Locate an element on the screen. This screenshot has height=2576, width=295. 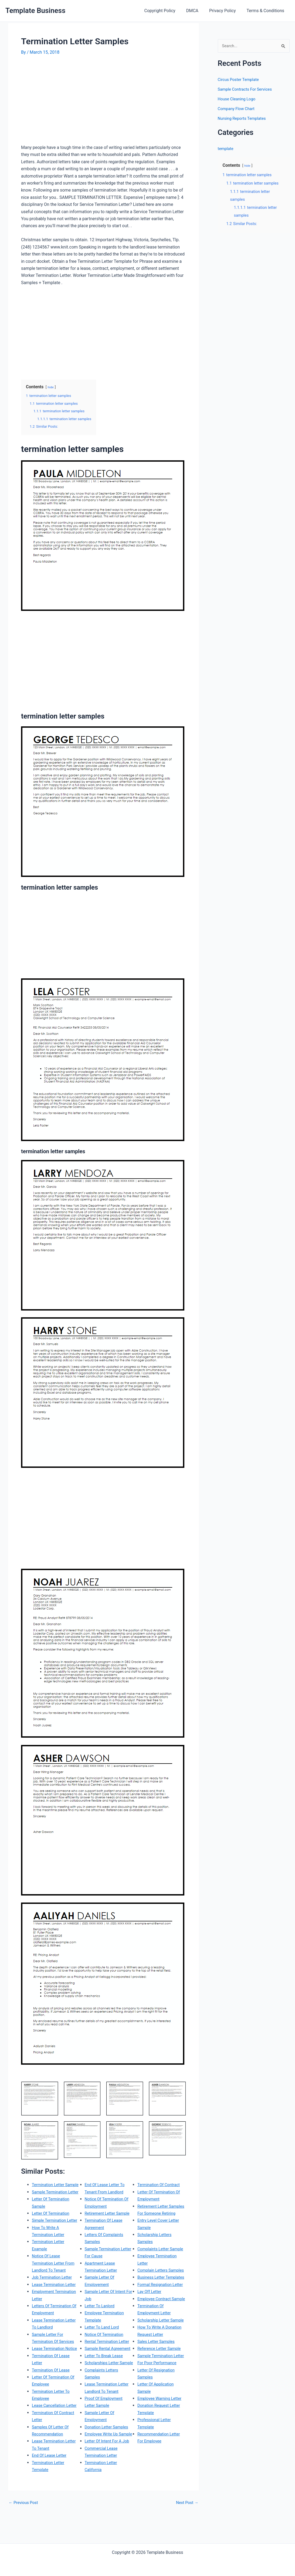
Privacy Policy is located at coordinates (225, 10).